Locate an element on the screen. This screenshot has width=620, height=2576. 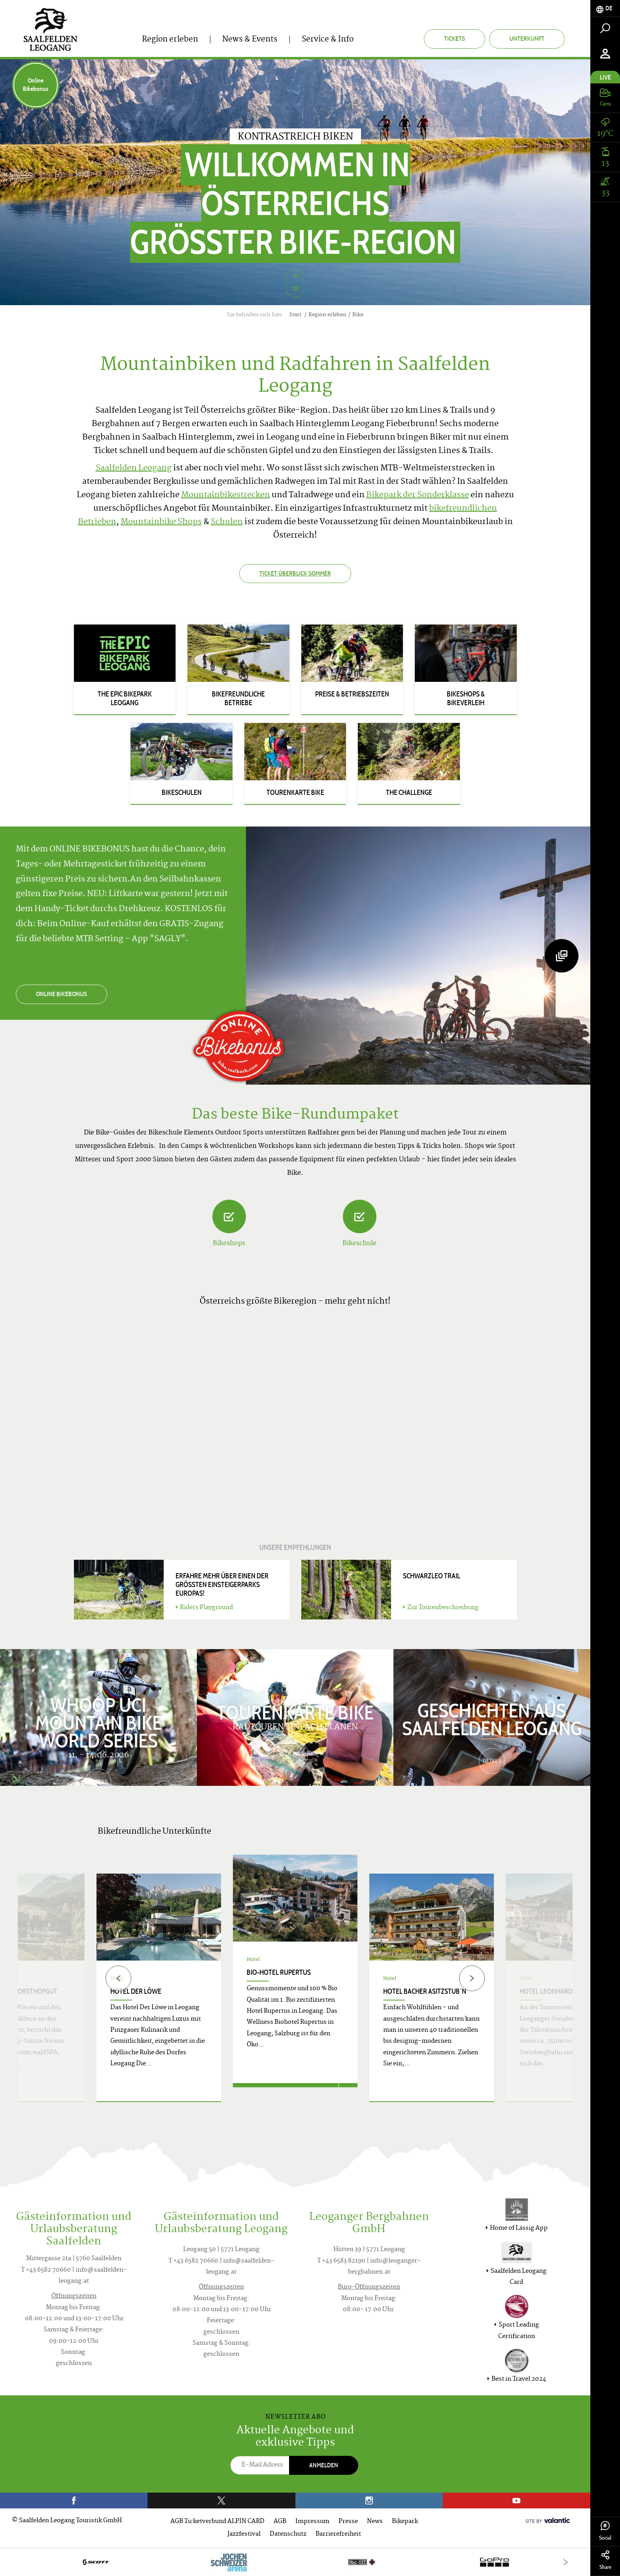
Bikepark is located at coordinates (405, 2522).